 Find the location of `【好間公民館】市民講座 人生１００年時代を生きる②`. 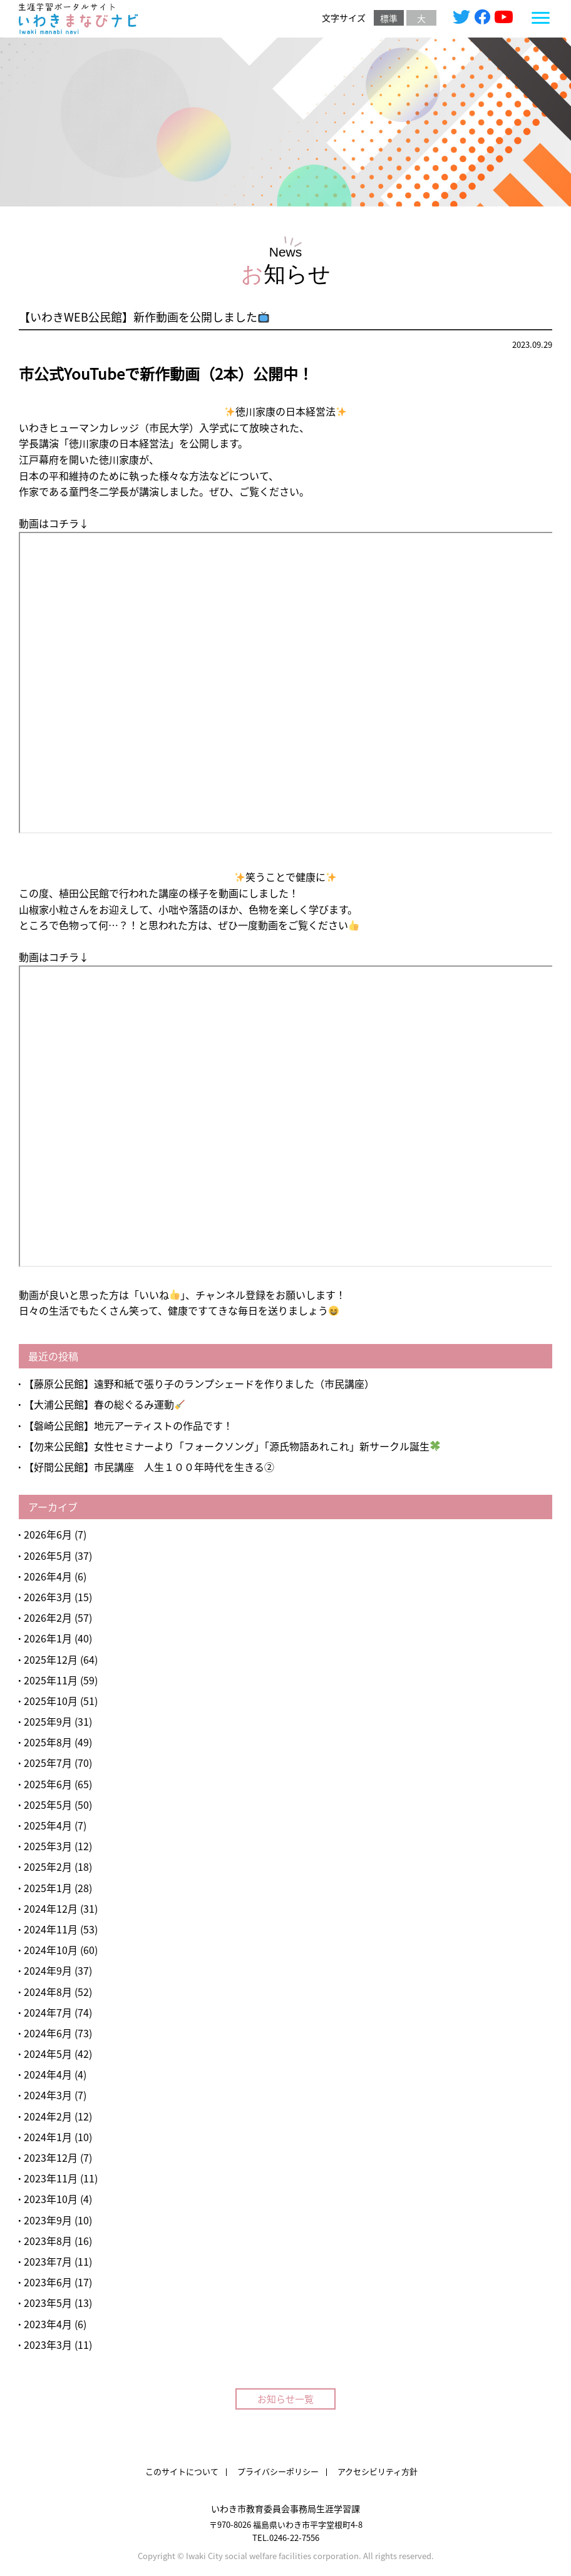

【好間公民館】市民講座 人生１００年時代を生きる② is located at coordinates (149, 1466).